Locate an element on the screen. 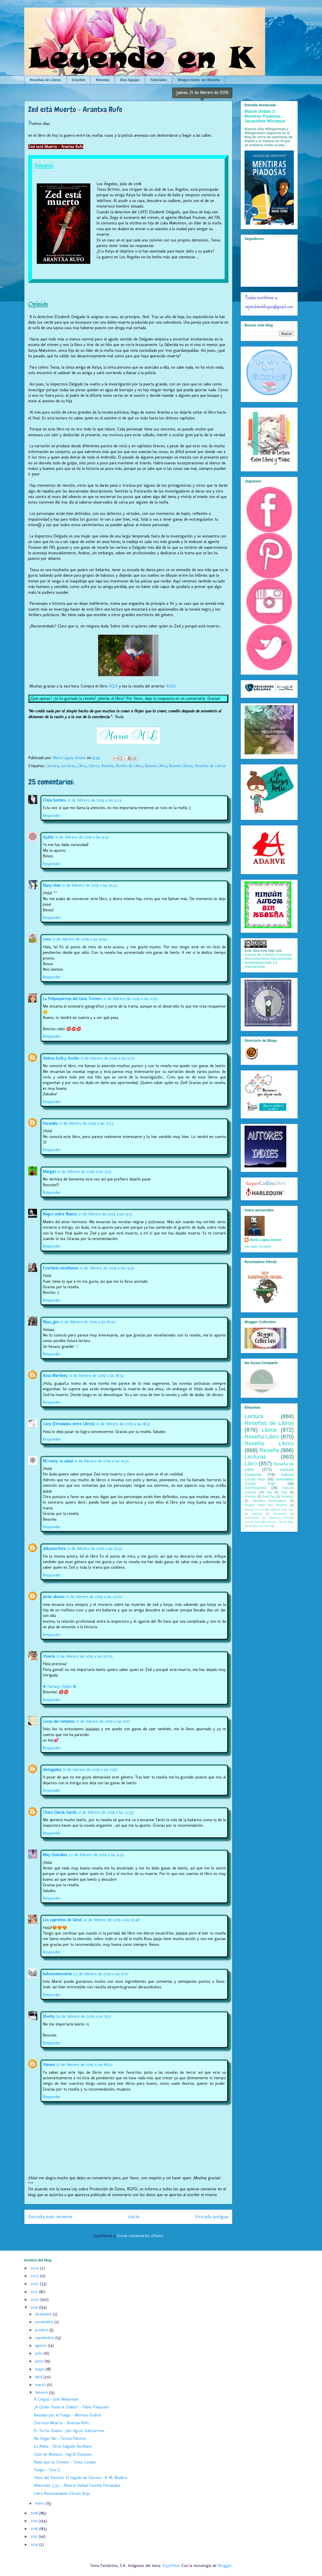 The image size is (322, 2576). Violeta is located at coordinates (49, 1656).